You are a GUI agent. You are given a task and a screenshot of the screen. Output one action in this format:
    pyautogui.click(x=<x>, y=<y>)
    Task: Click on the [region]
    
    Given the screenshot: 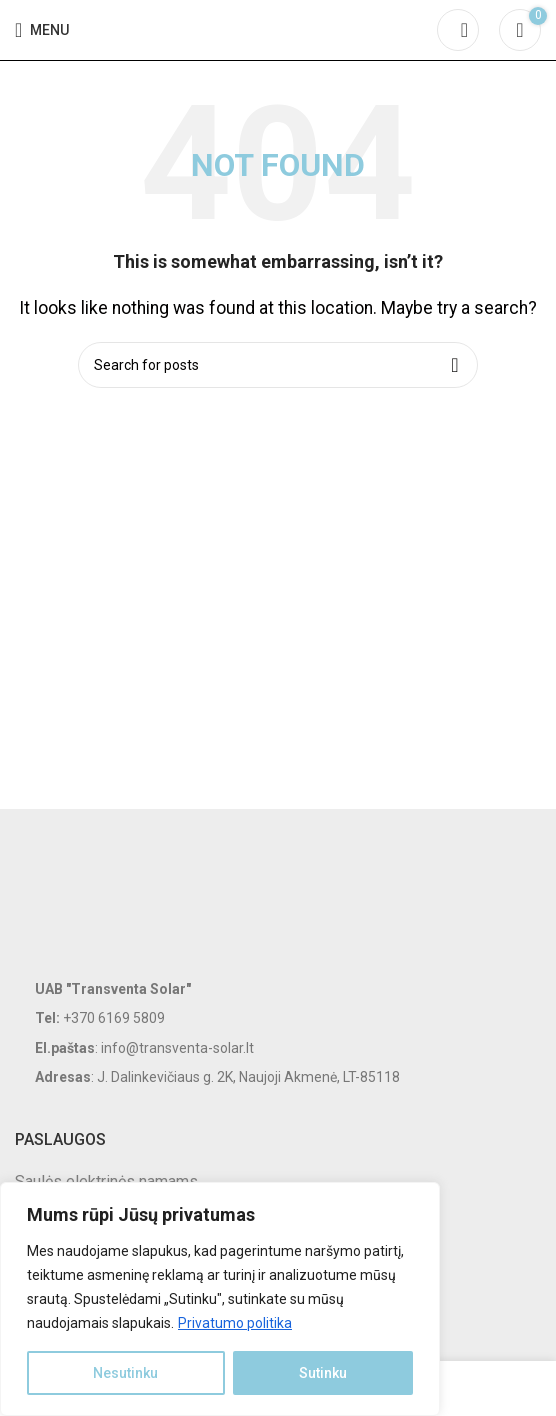 What is the action you would take?
    pyautogui.click(x=220, y=1299)
    